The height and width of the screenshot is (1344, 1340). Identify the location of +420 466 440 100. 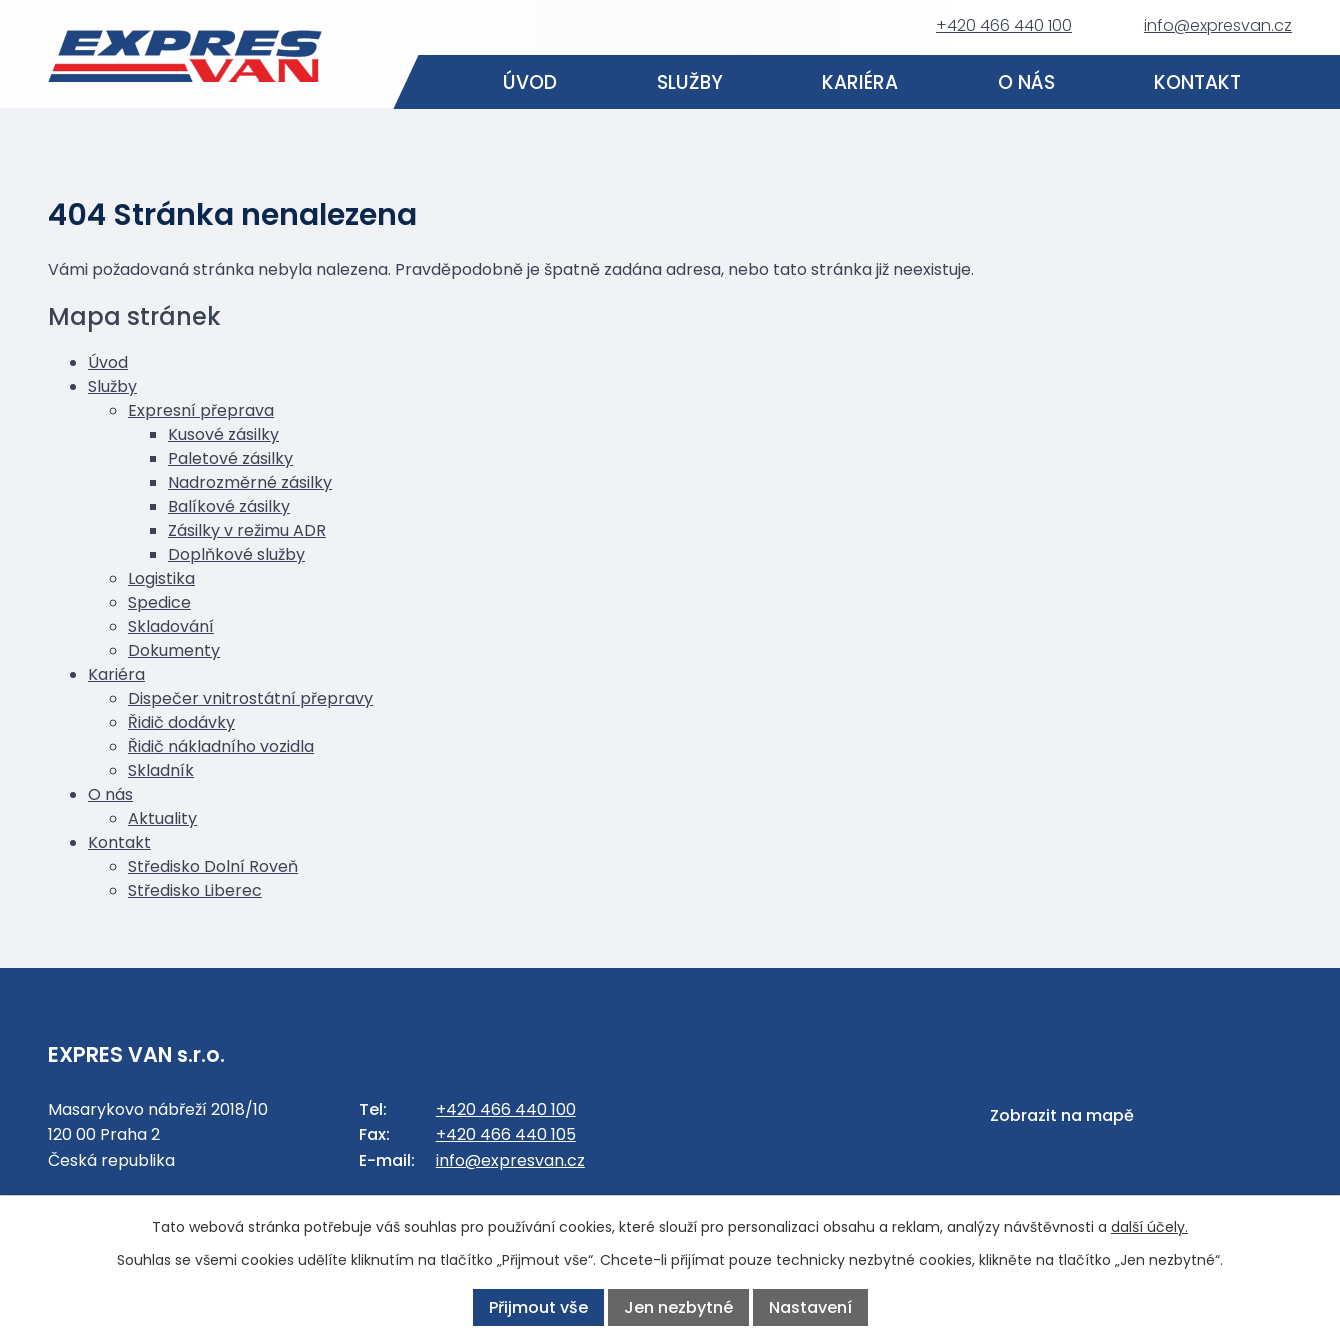
(1004, 25).